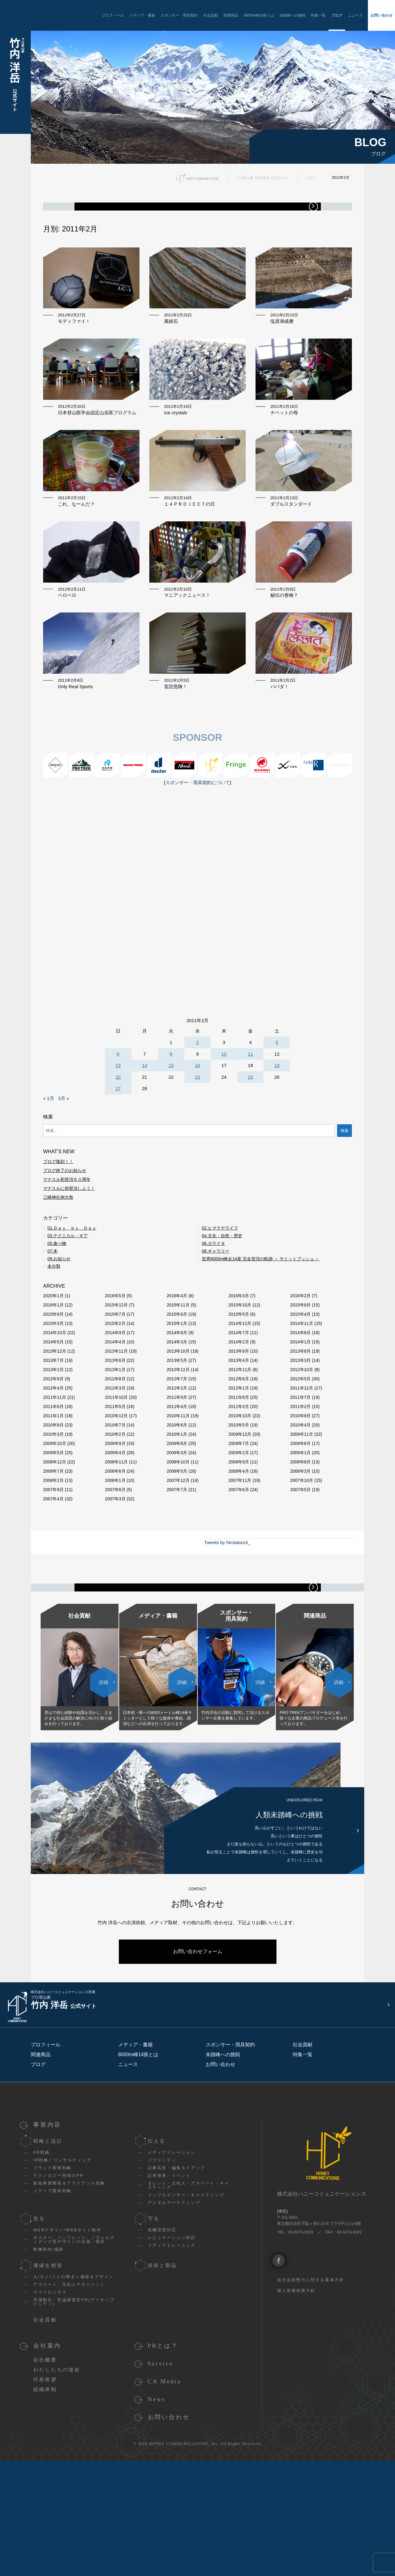 The height and width of the screenshot is (2576, 395). What do you see at coordinates (53, 1525) in the screenshot?
I see `2009年5月` at bounding box center [53, 1525].